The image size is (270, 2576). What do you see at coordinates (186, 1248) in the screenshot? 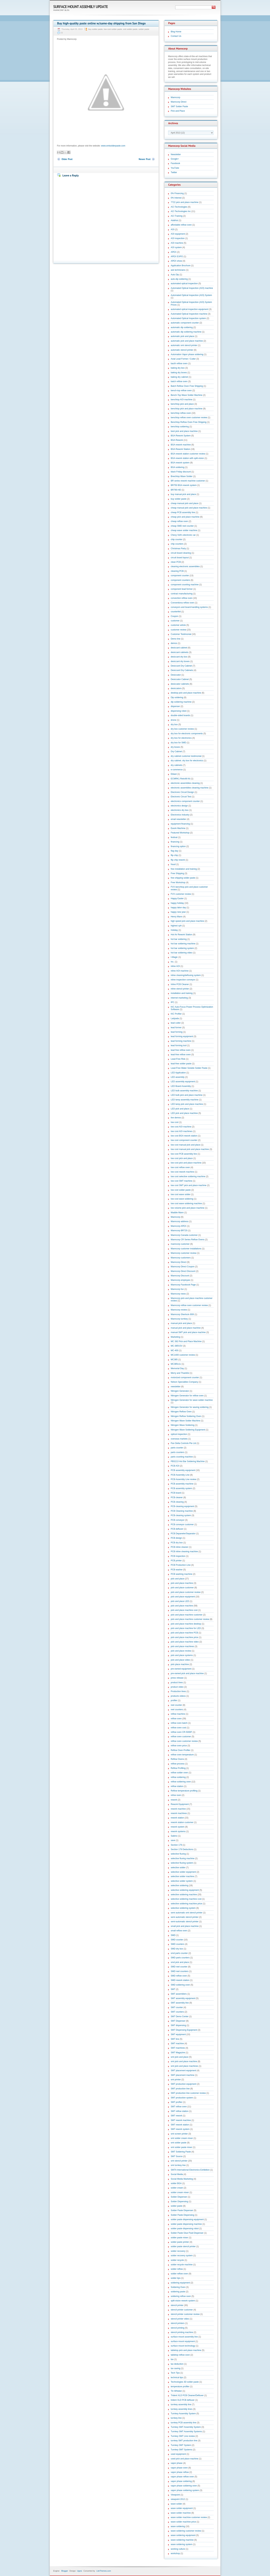
I see `Manncorp customer installations` at bounding box center [186, 1248].